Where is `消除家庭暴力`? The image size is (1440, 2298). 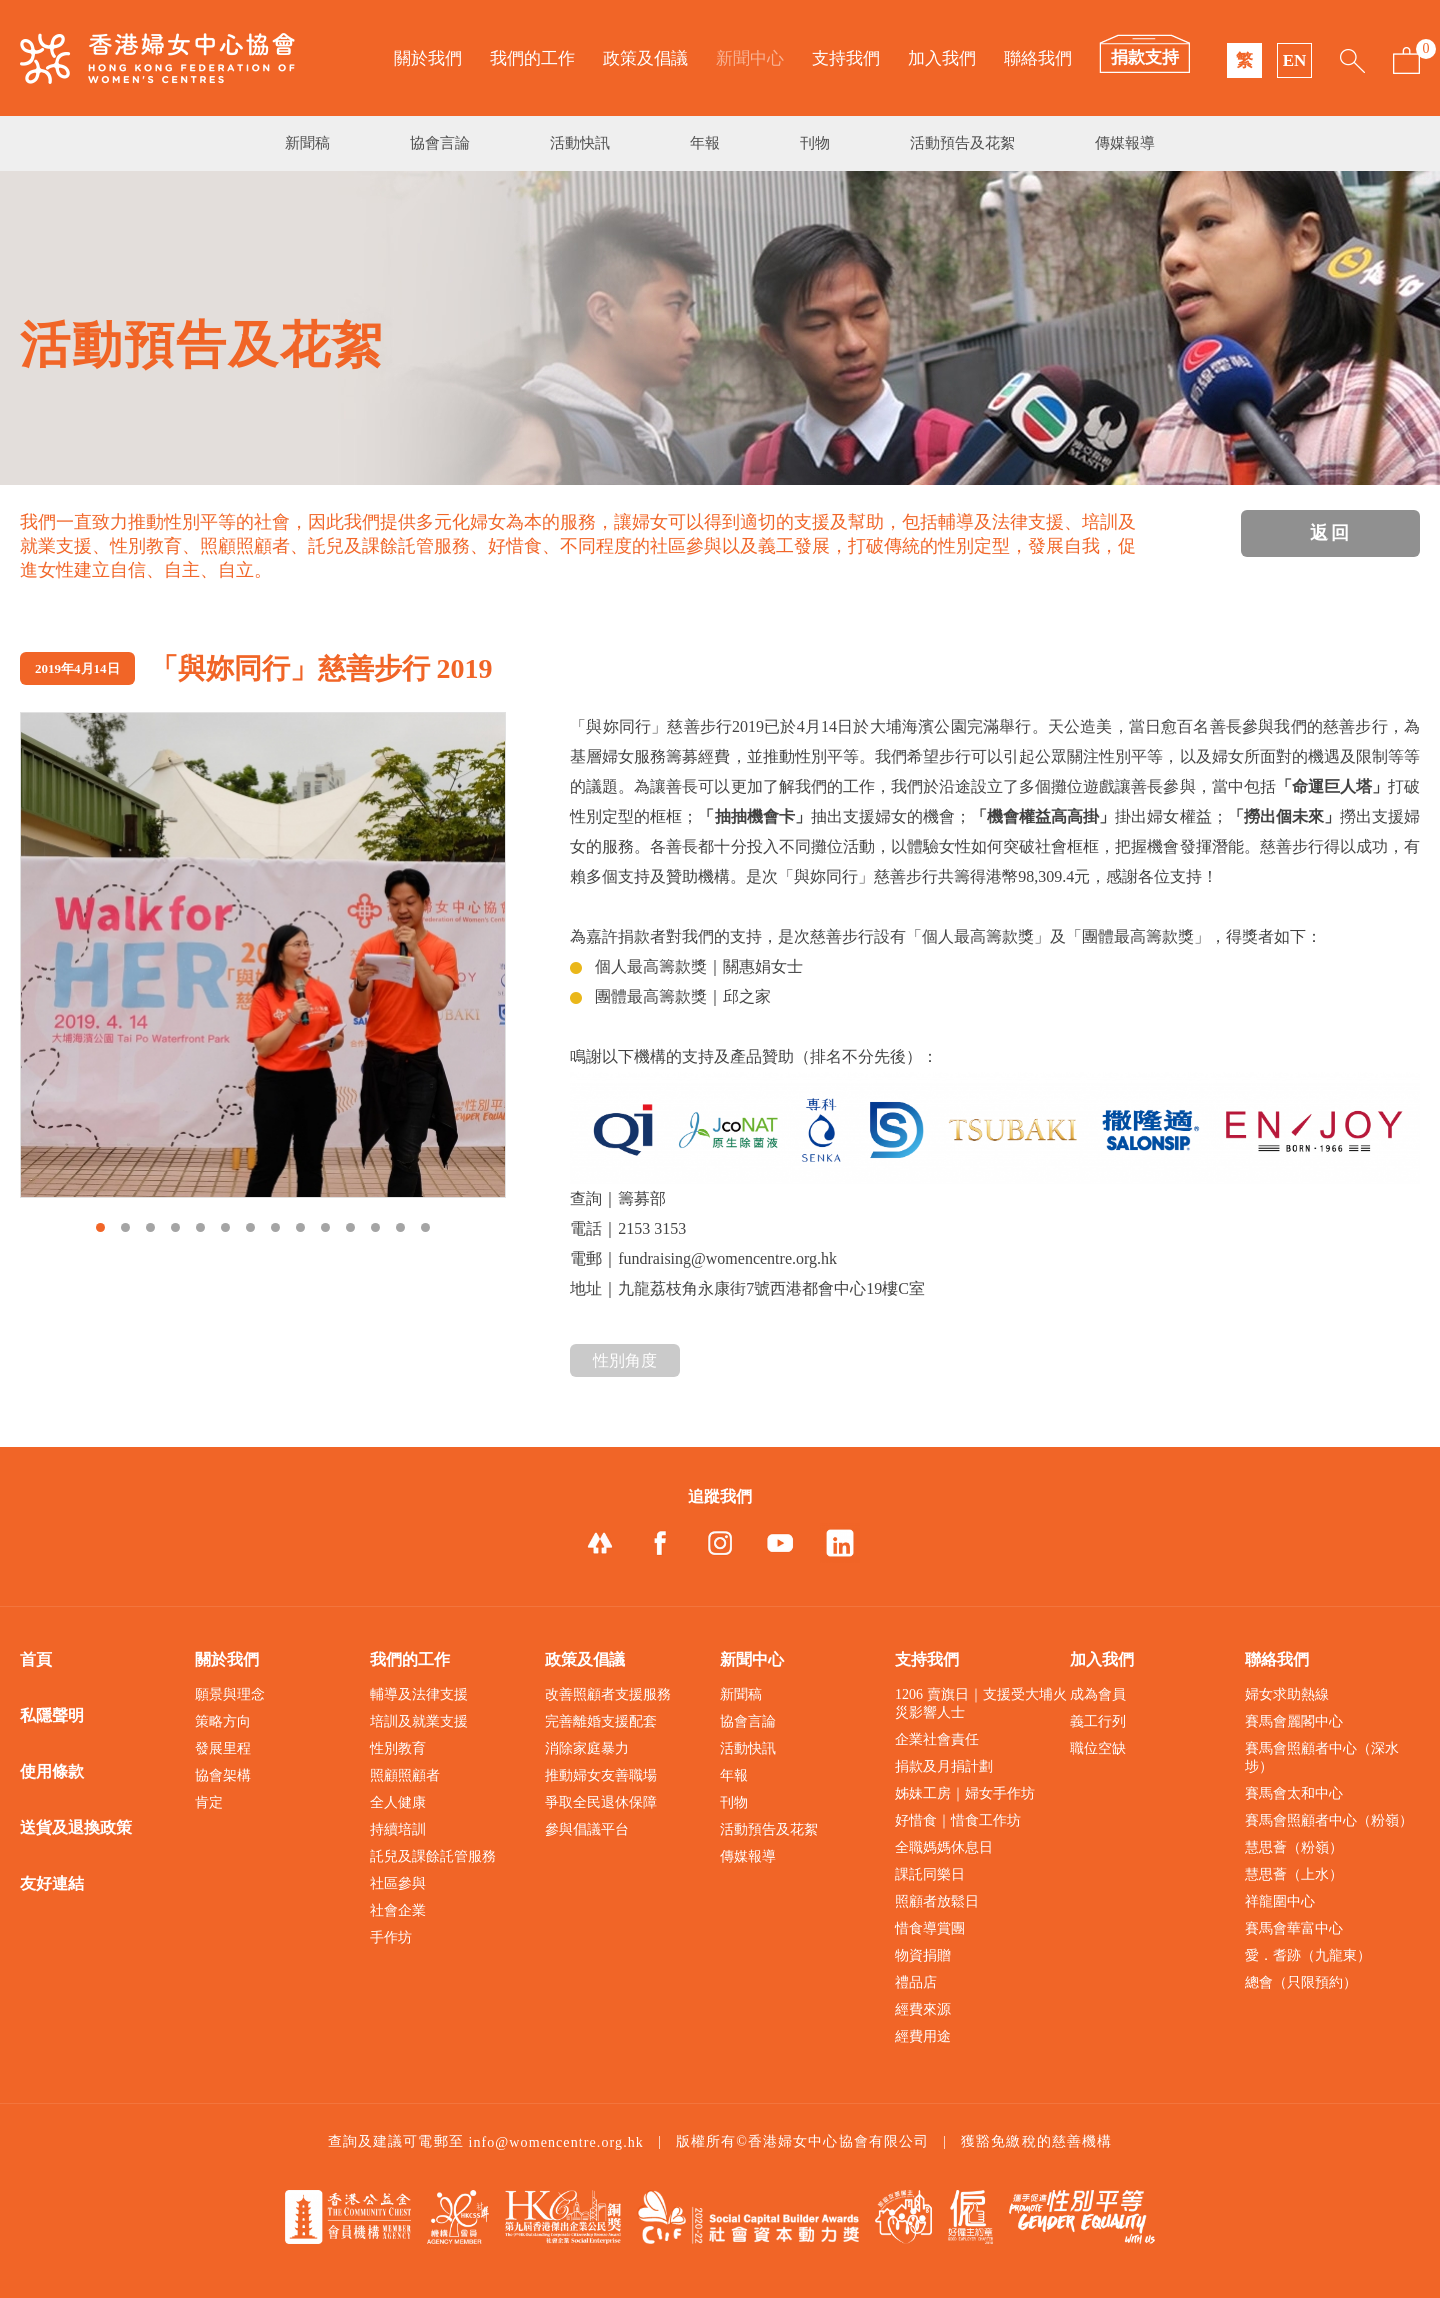
消除家庭暴力 is located at coordinates (587, 1748).